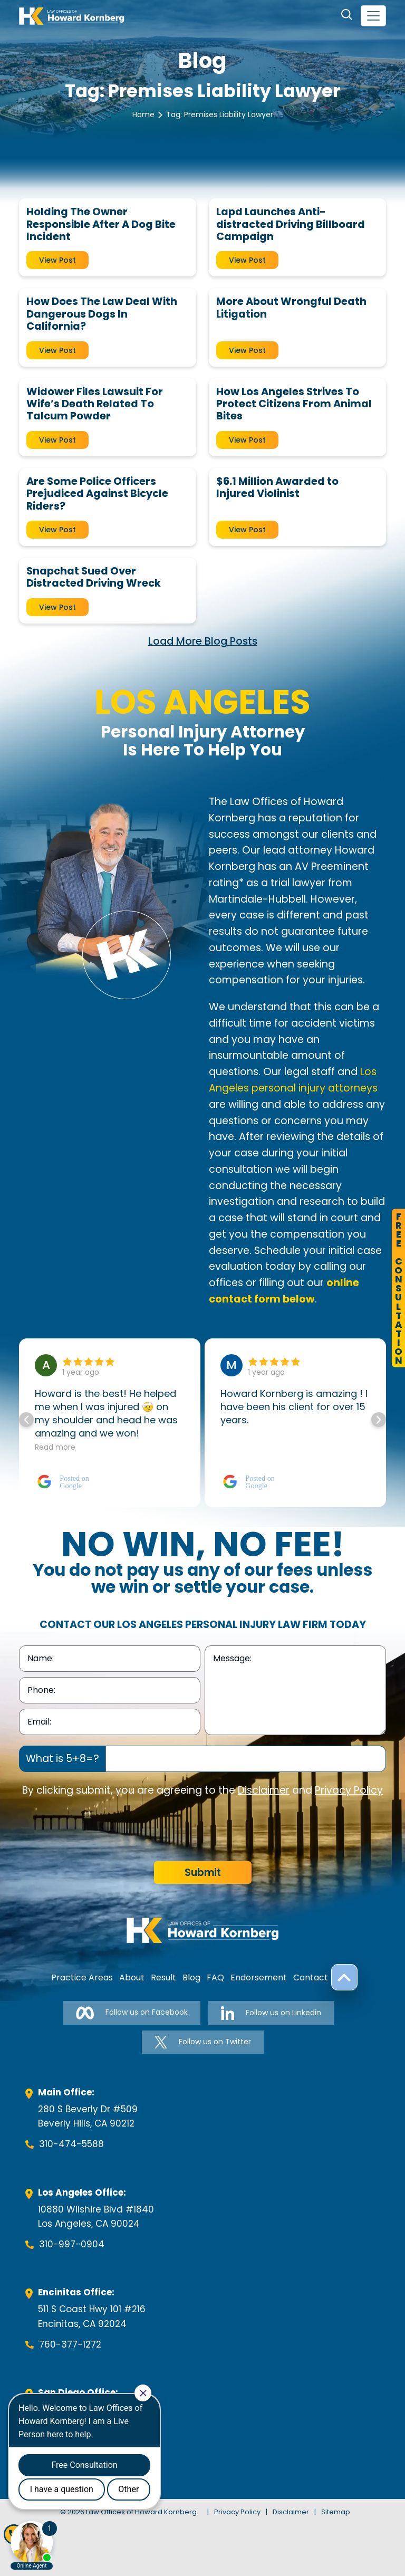  What do you see at coordinates (264, 1790) in the screenshot?
I see `Disclaimer` at bounding box center [264, 1790].